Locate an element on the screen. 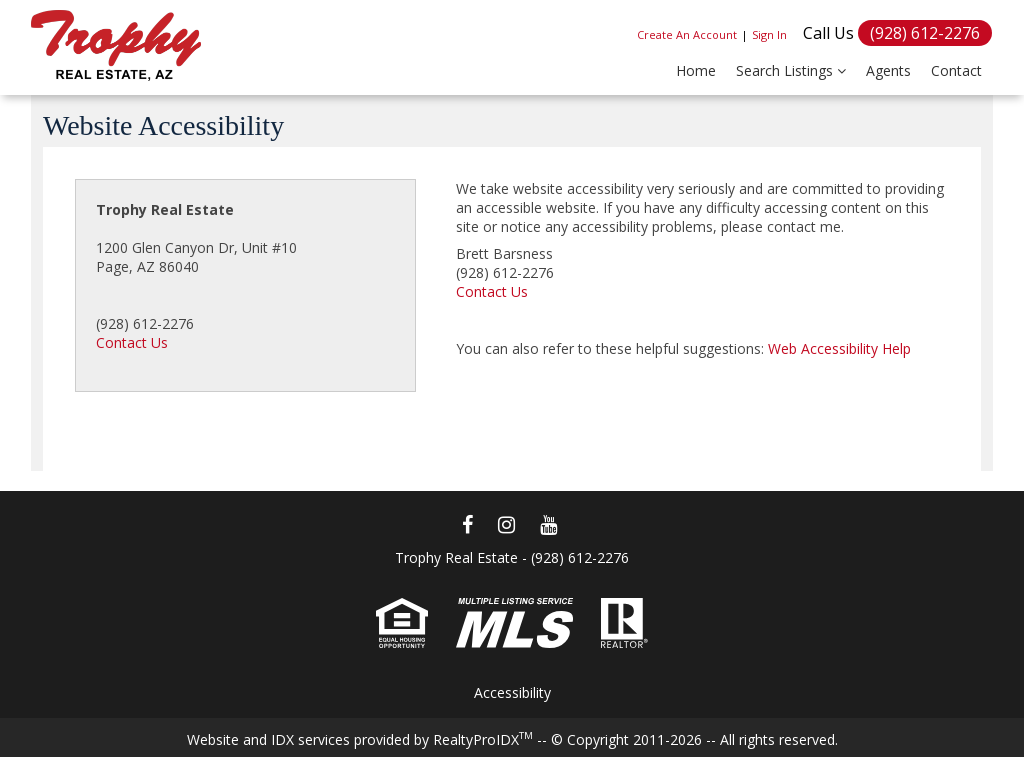 This screenshot has width=1024, height=757. Create An Account is located at coordinates (687, 34).